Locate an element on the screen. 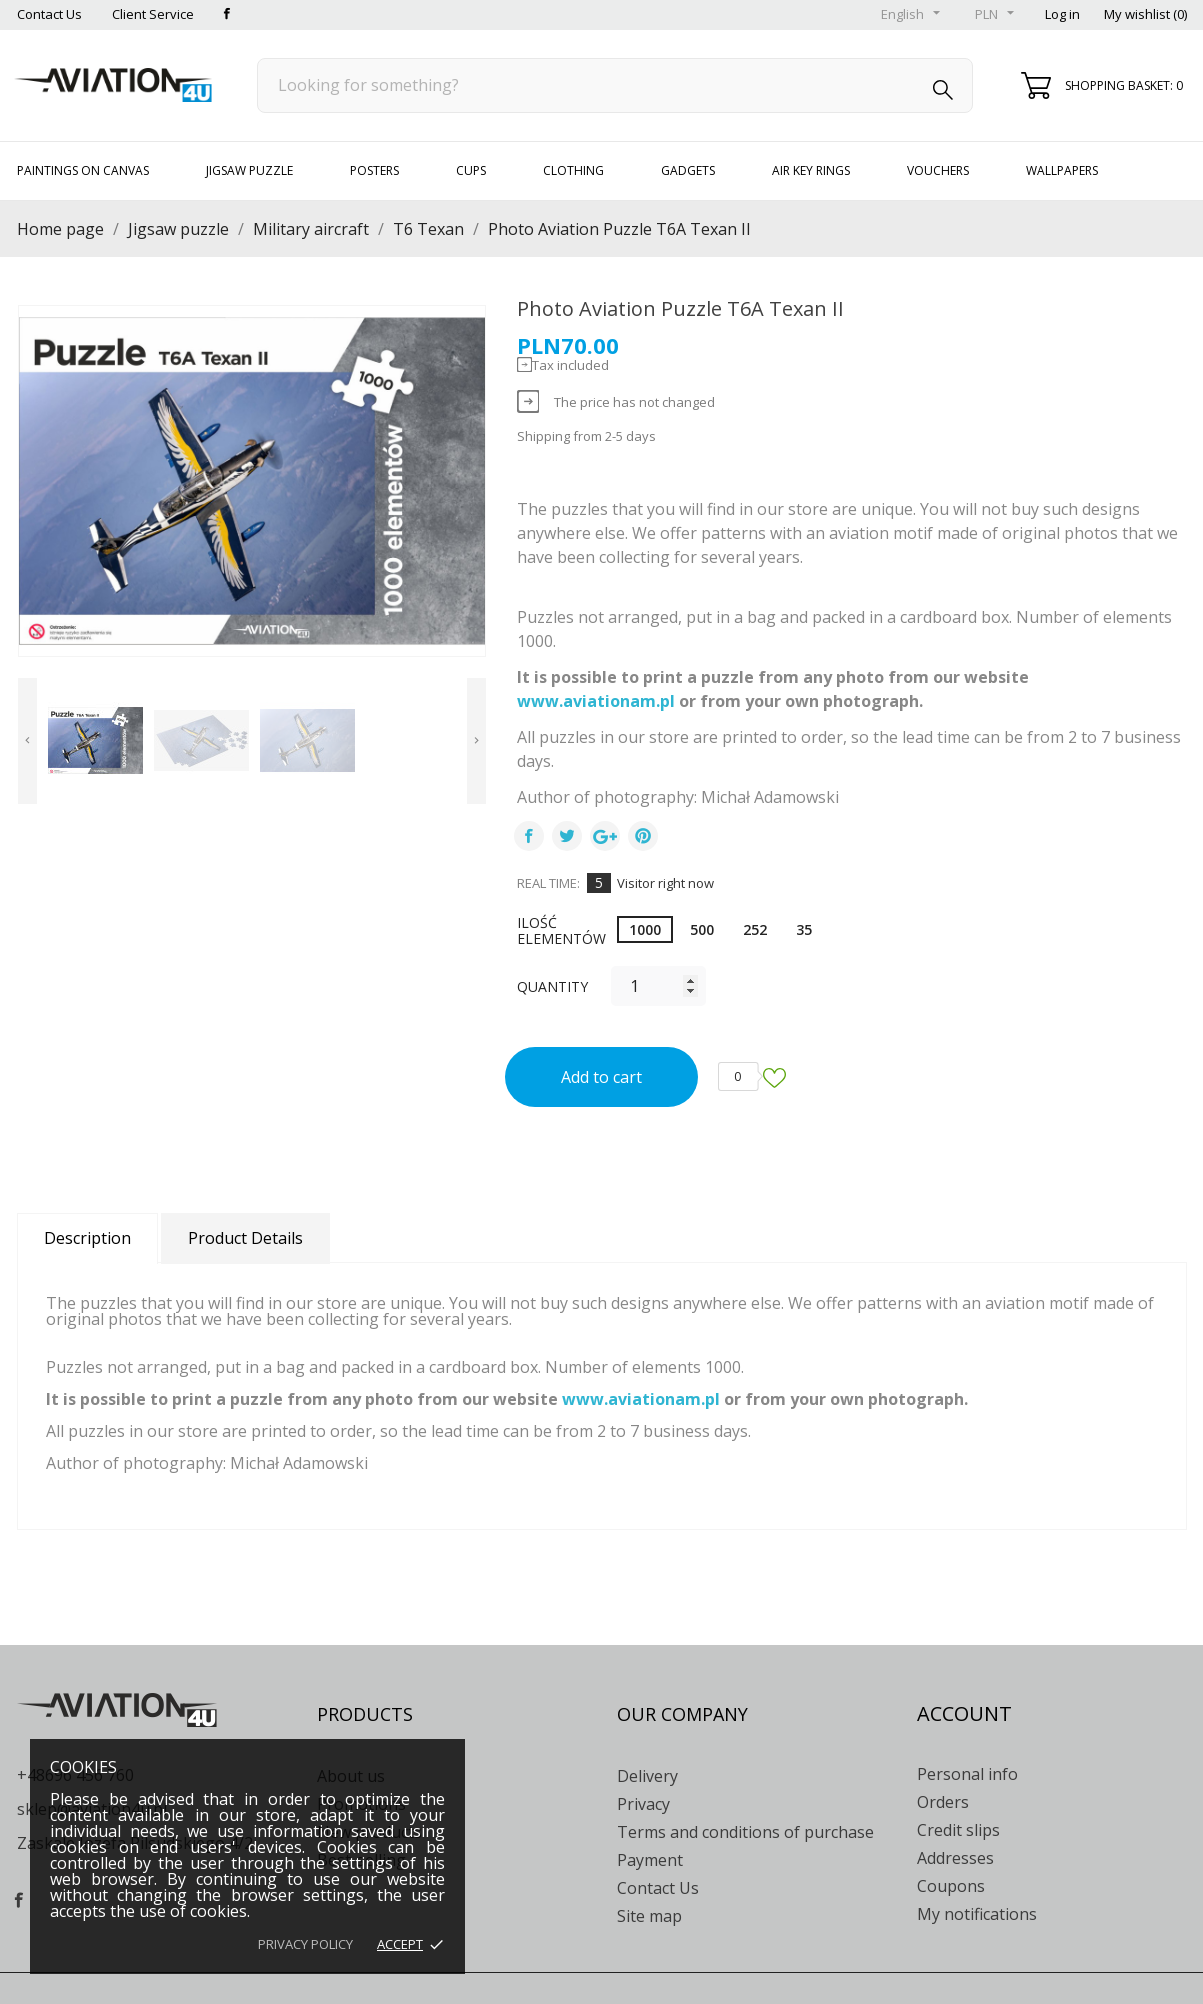 The height and width of the screenshot is (2004, 1203). [Language drop-down list] is located at coordinates (913, 15).